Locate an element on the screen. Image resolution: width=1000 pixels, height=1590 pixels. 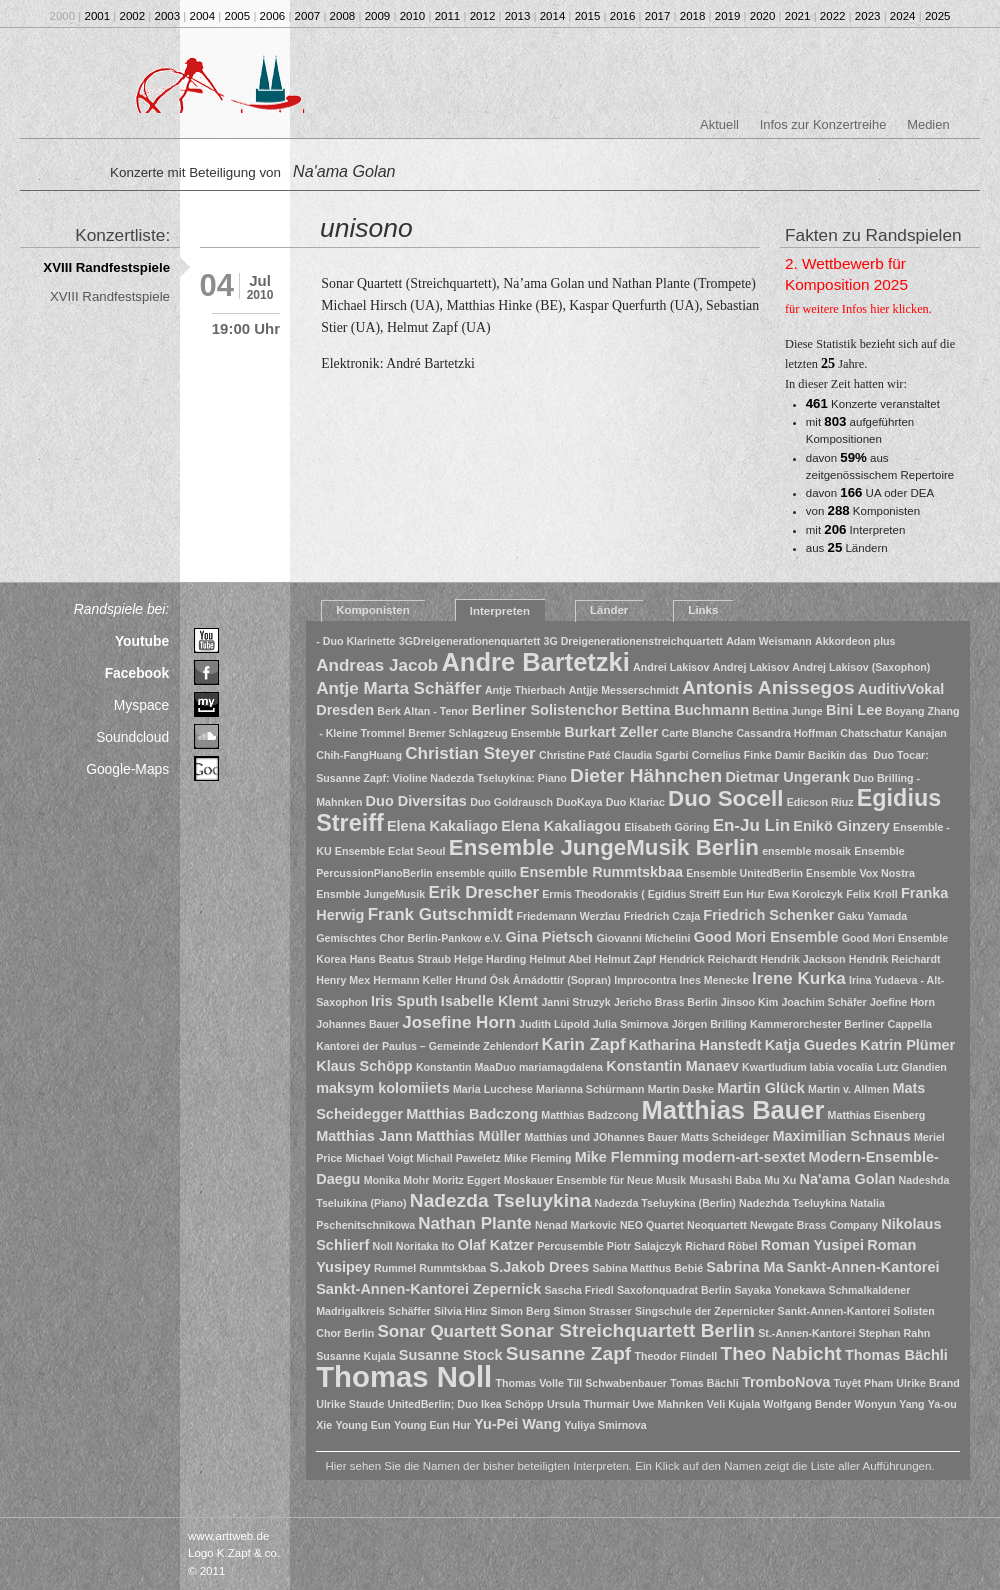
Katrin Plümer [Katrin Plümer (2 Einträge)] is located at coordinates (907, 1045).